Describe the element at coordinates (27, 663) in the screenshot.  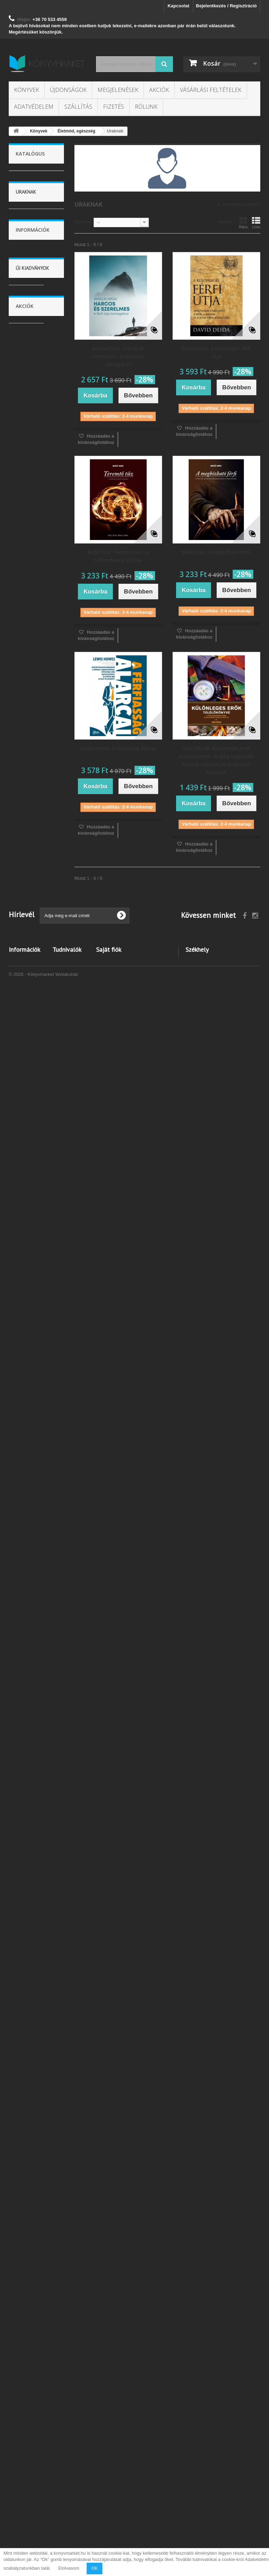
I see `Életmód, egészség` at that location.